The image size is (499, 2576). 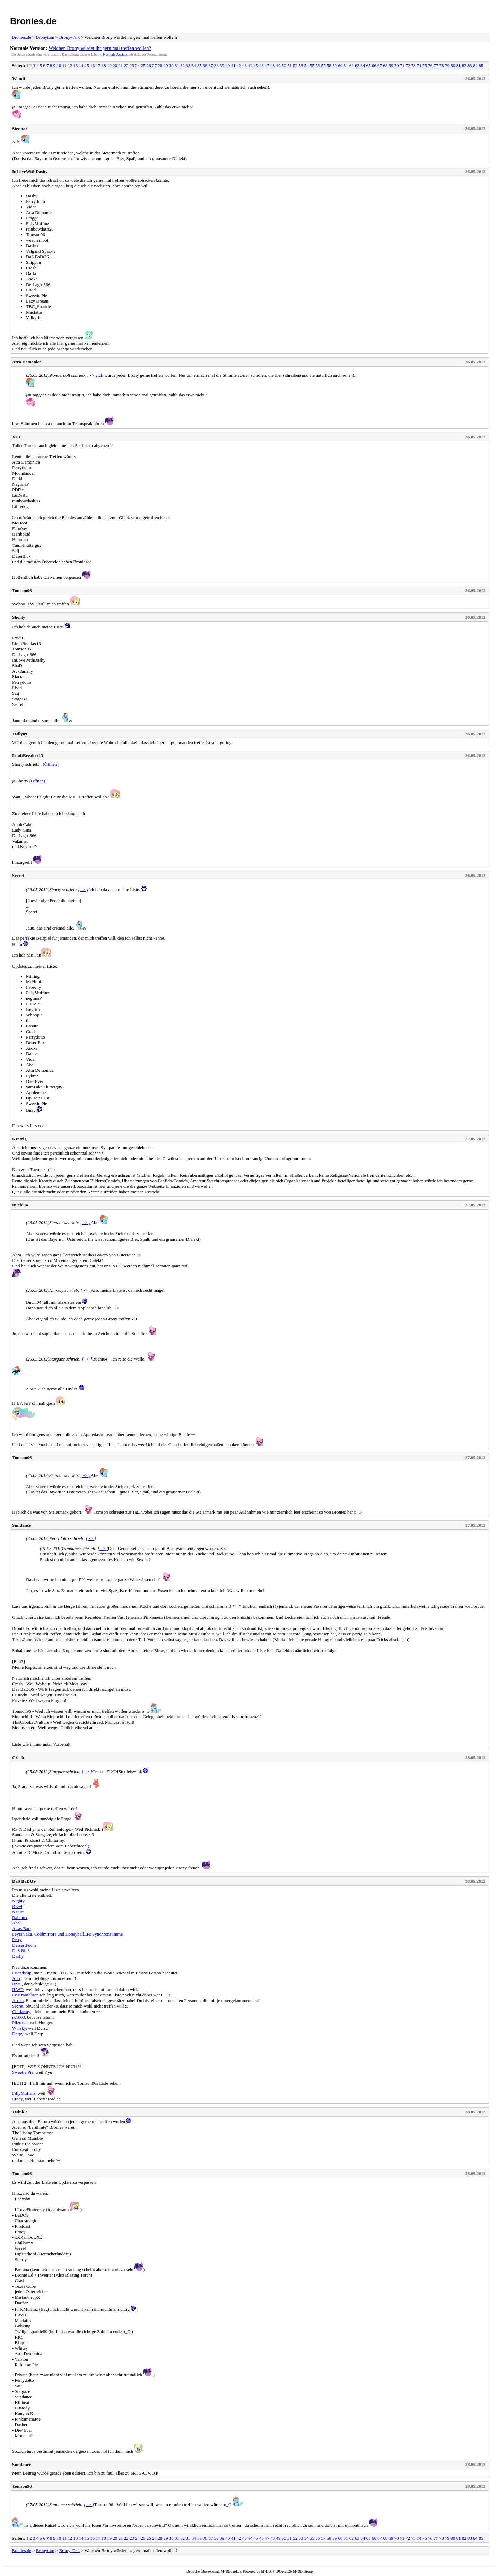 I want to click on 12, so click(x=70, y=65).